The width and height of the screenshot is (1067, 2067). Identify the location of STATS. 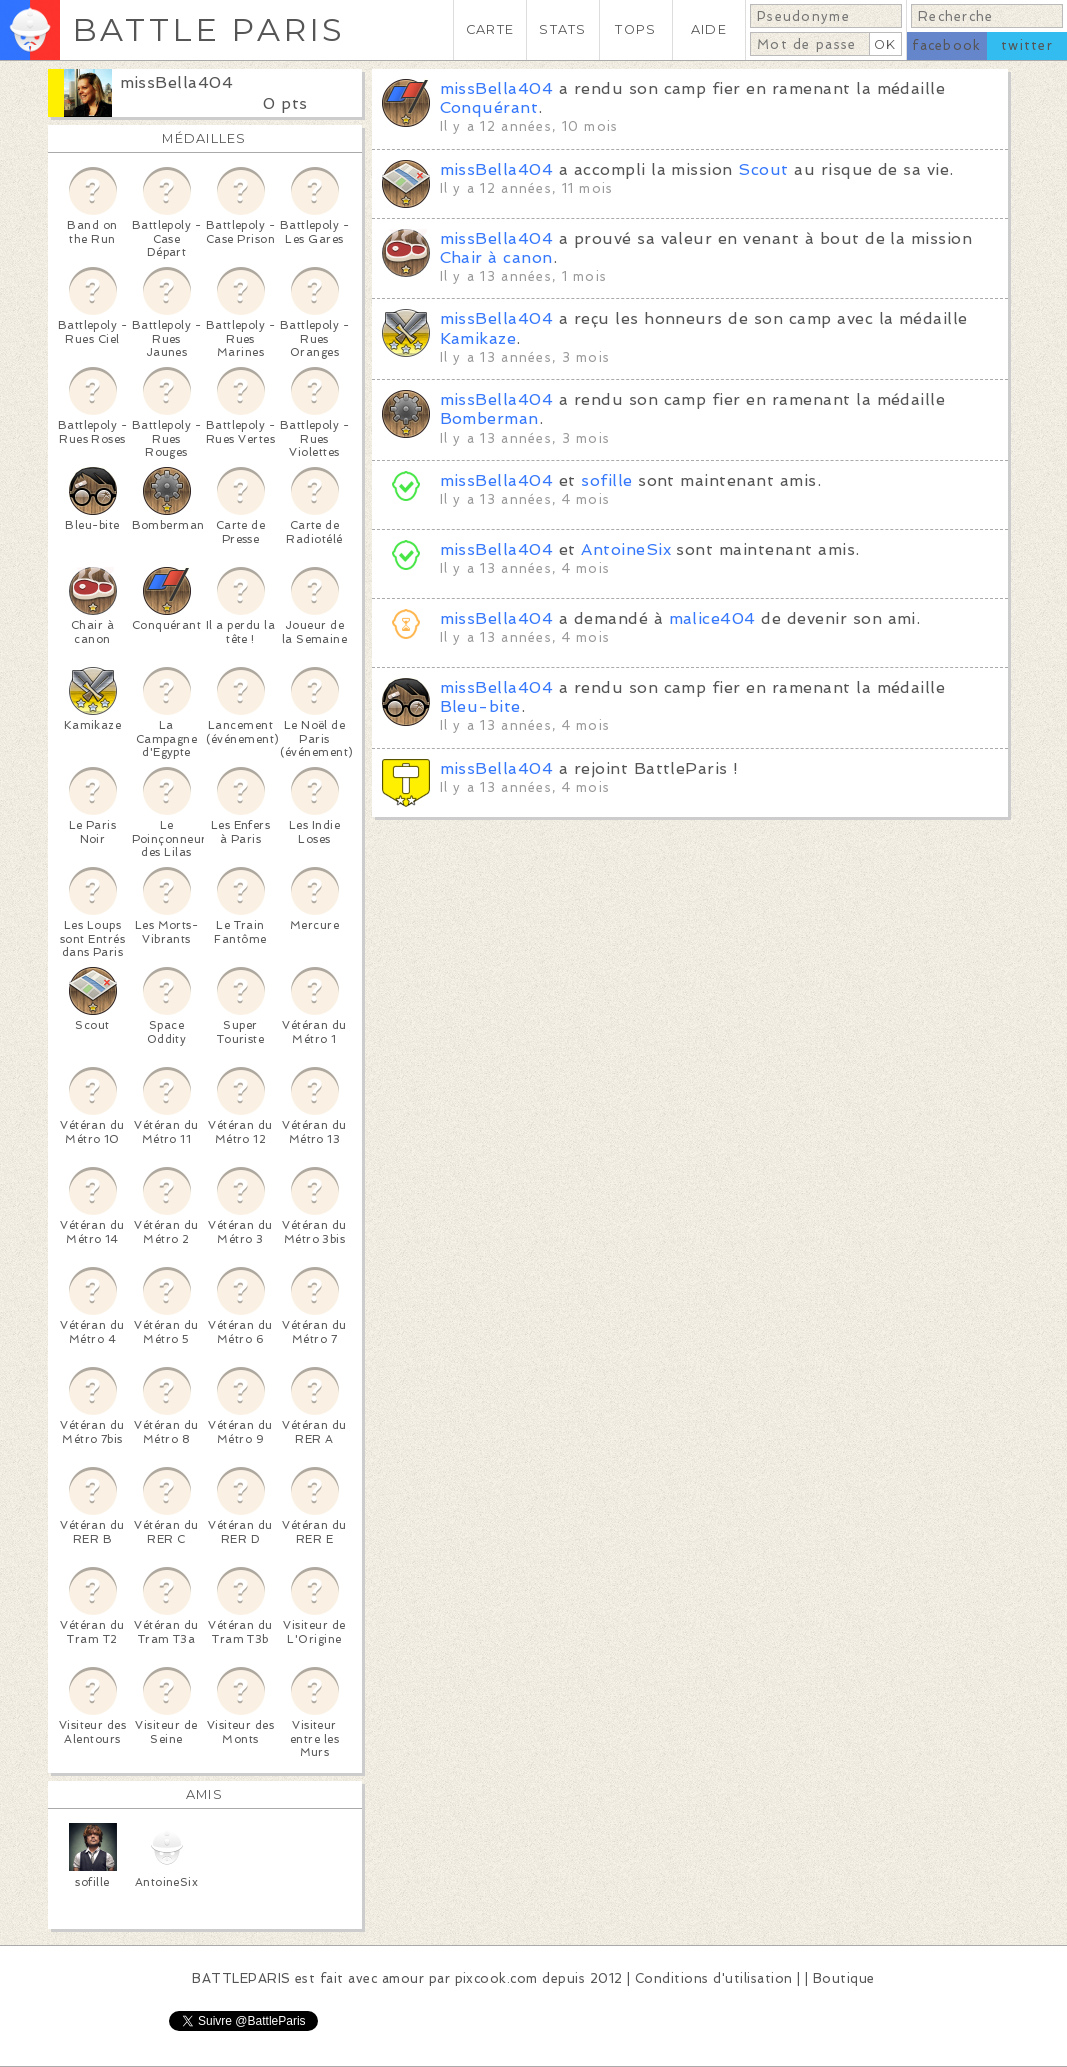
(562, 29).